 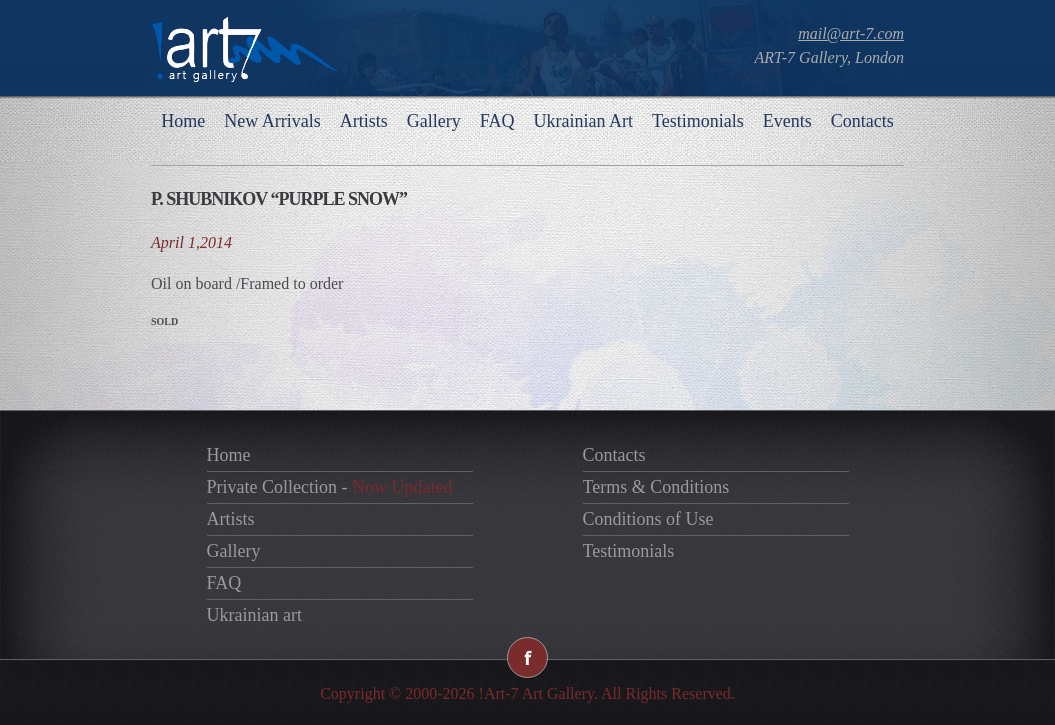 What do you see at coordinates (787, 121) in the screenshot?
I see `Events` at bounding box center [787, 121].